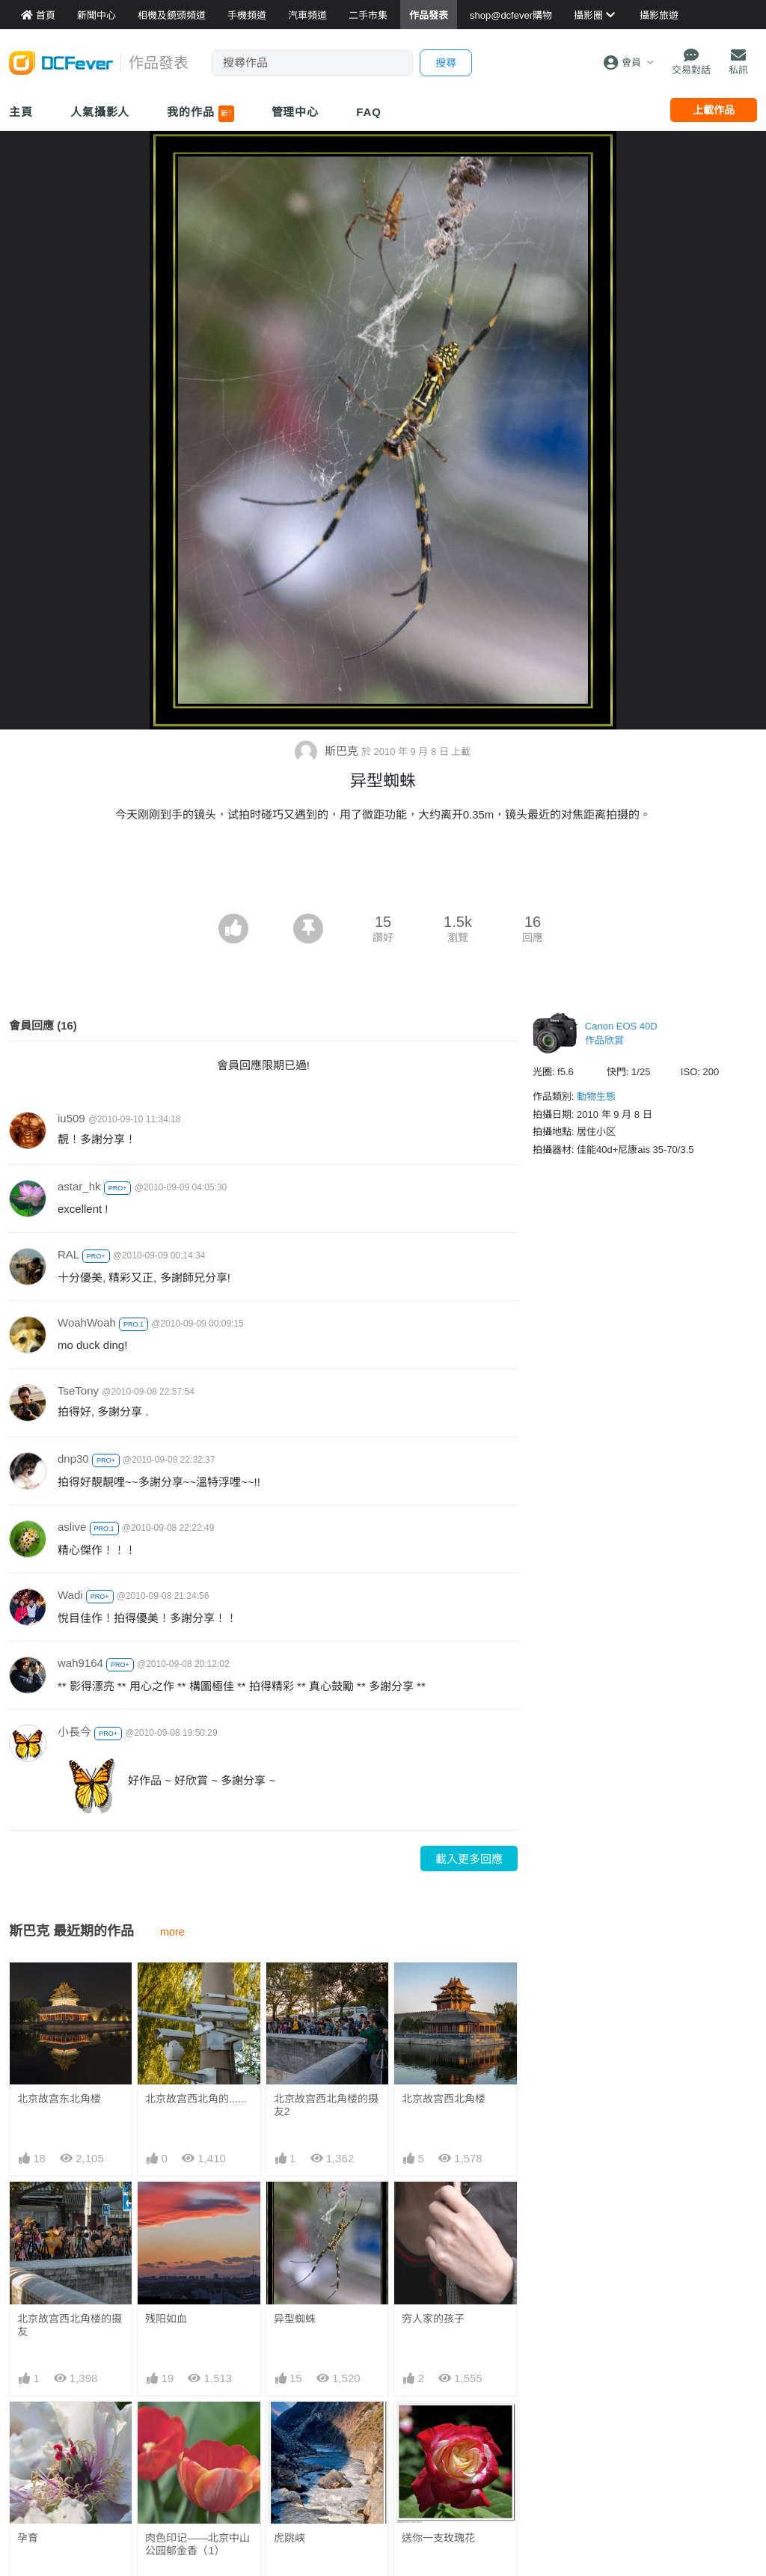  What do you see at coordinates (172, 1932) in the screenshot?
I see `more` at bounding box center [172, 1932].